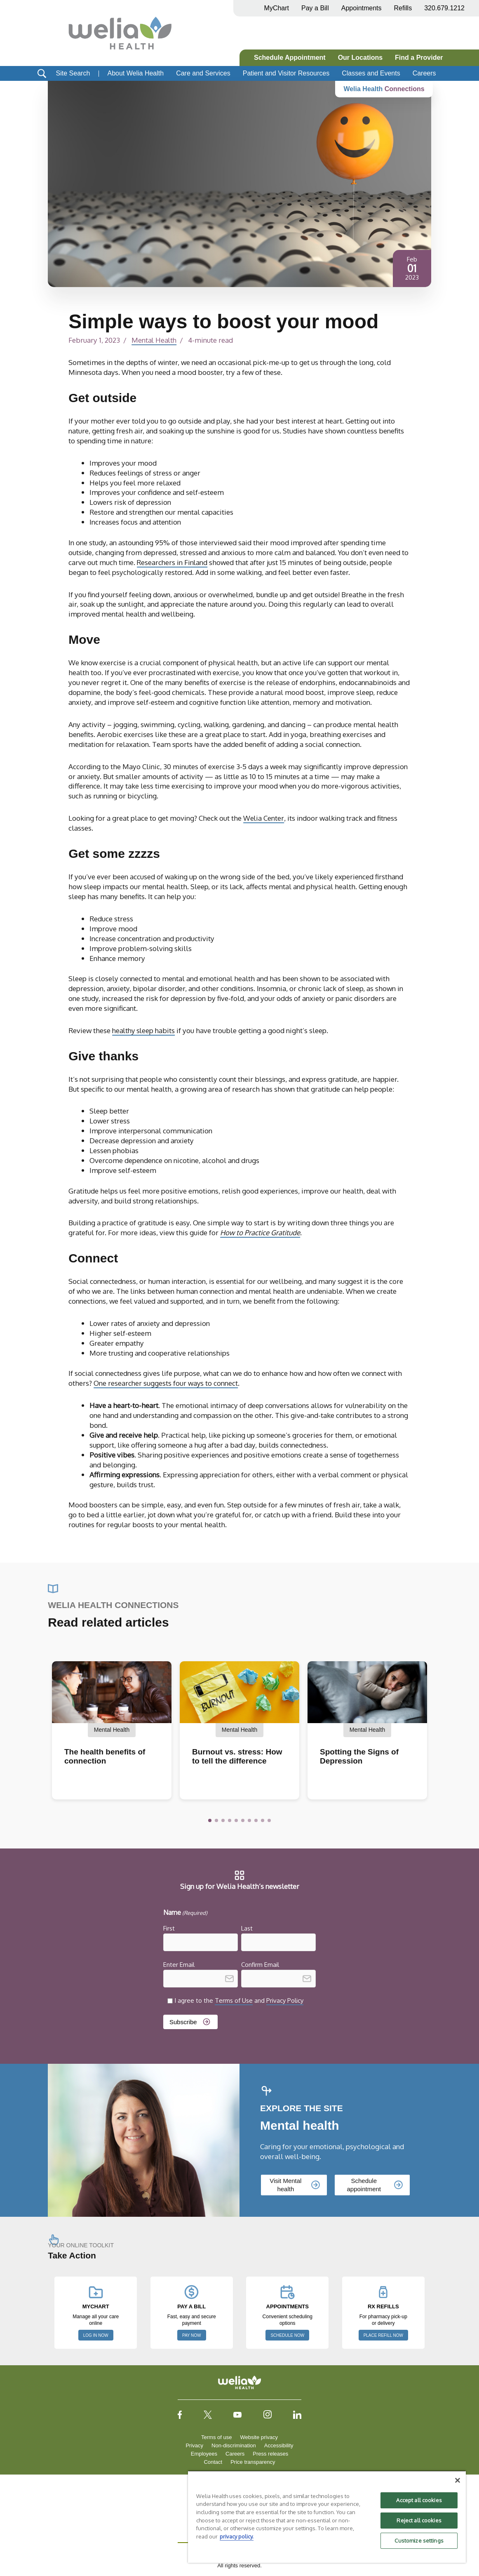  I want to click on 320.679.1212, so click(444, 8).